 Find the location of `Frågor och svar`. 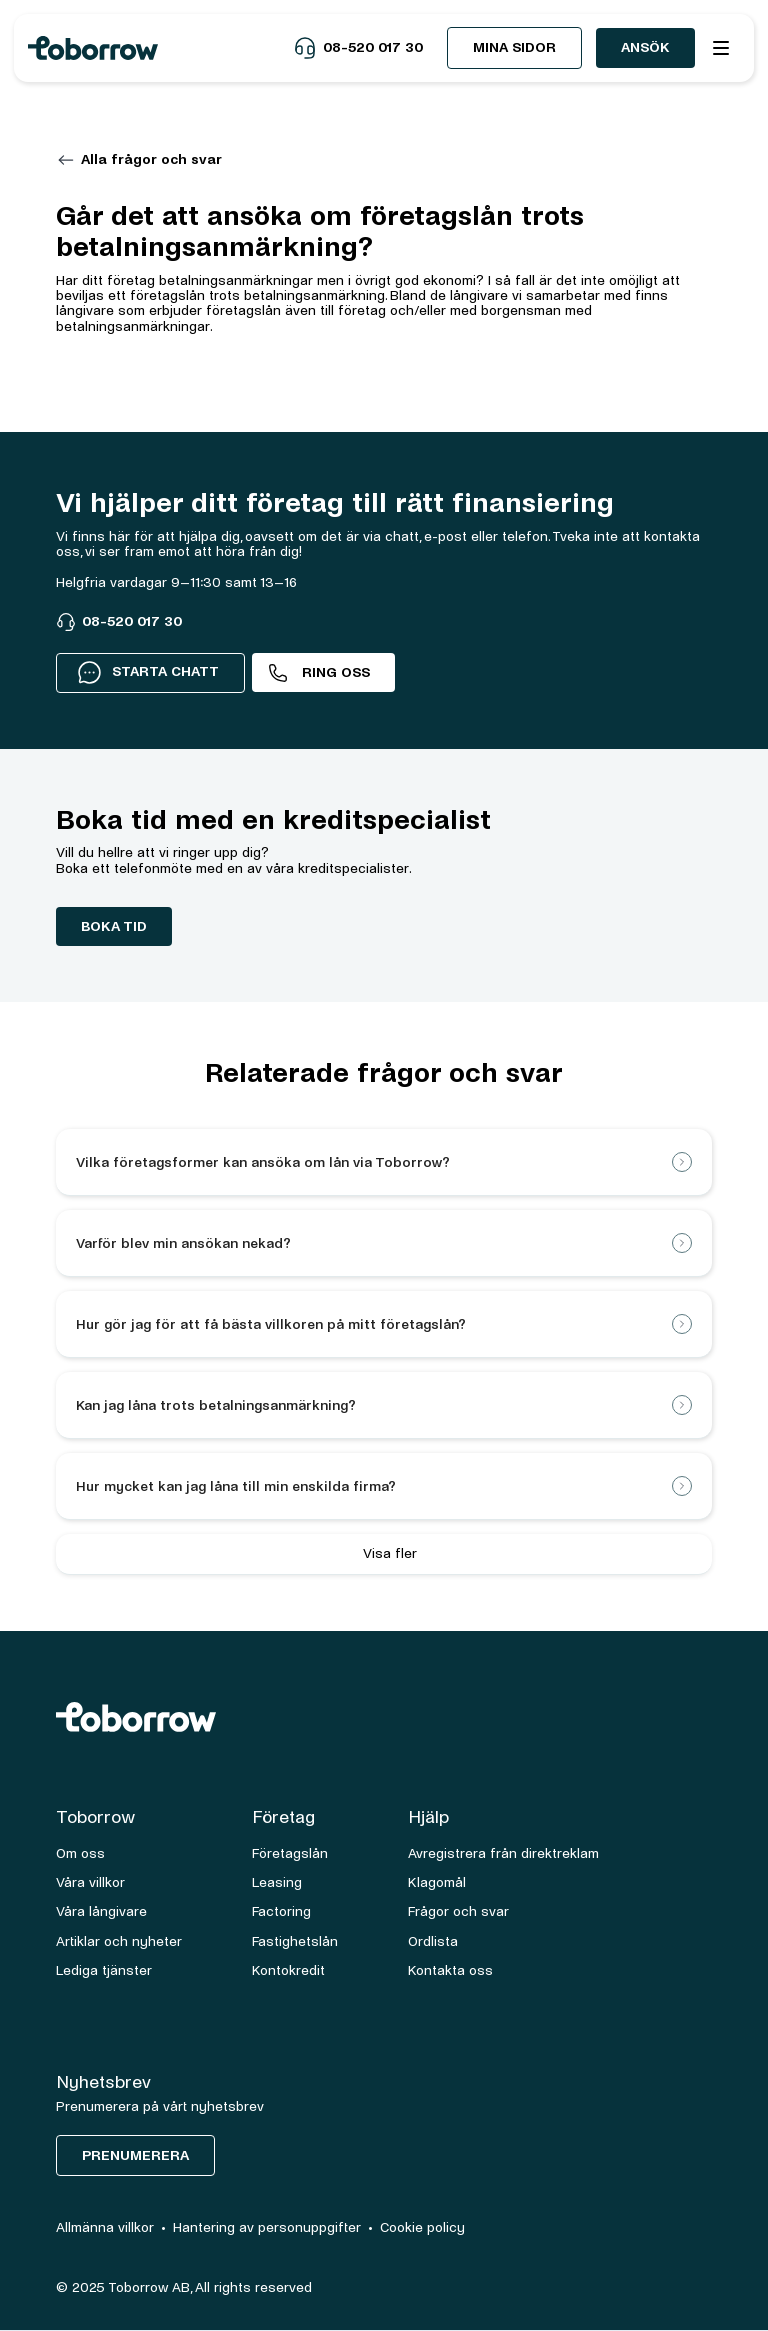

Frågor och svar is located at coordinates (458, 1911).